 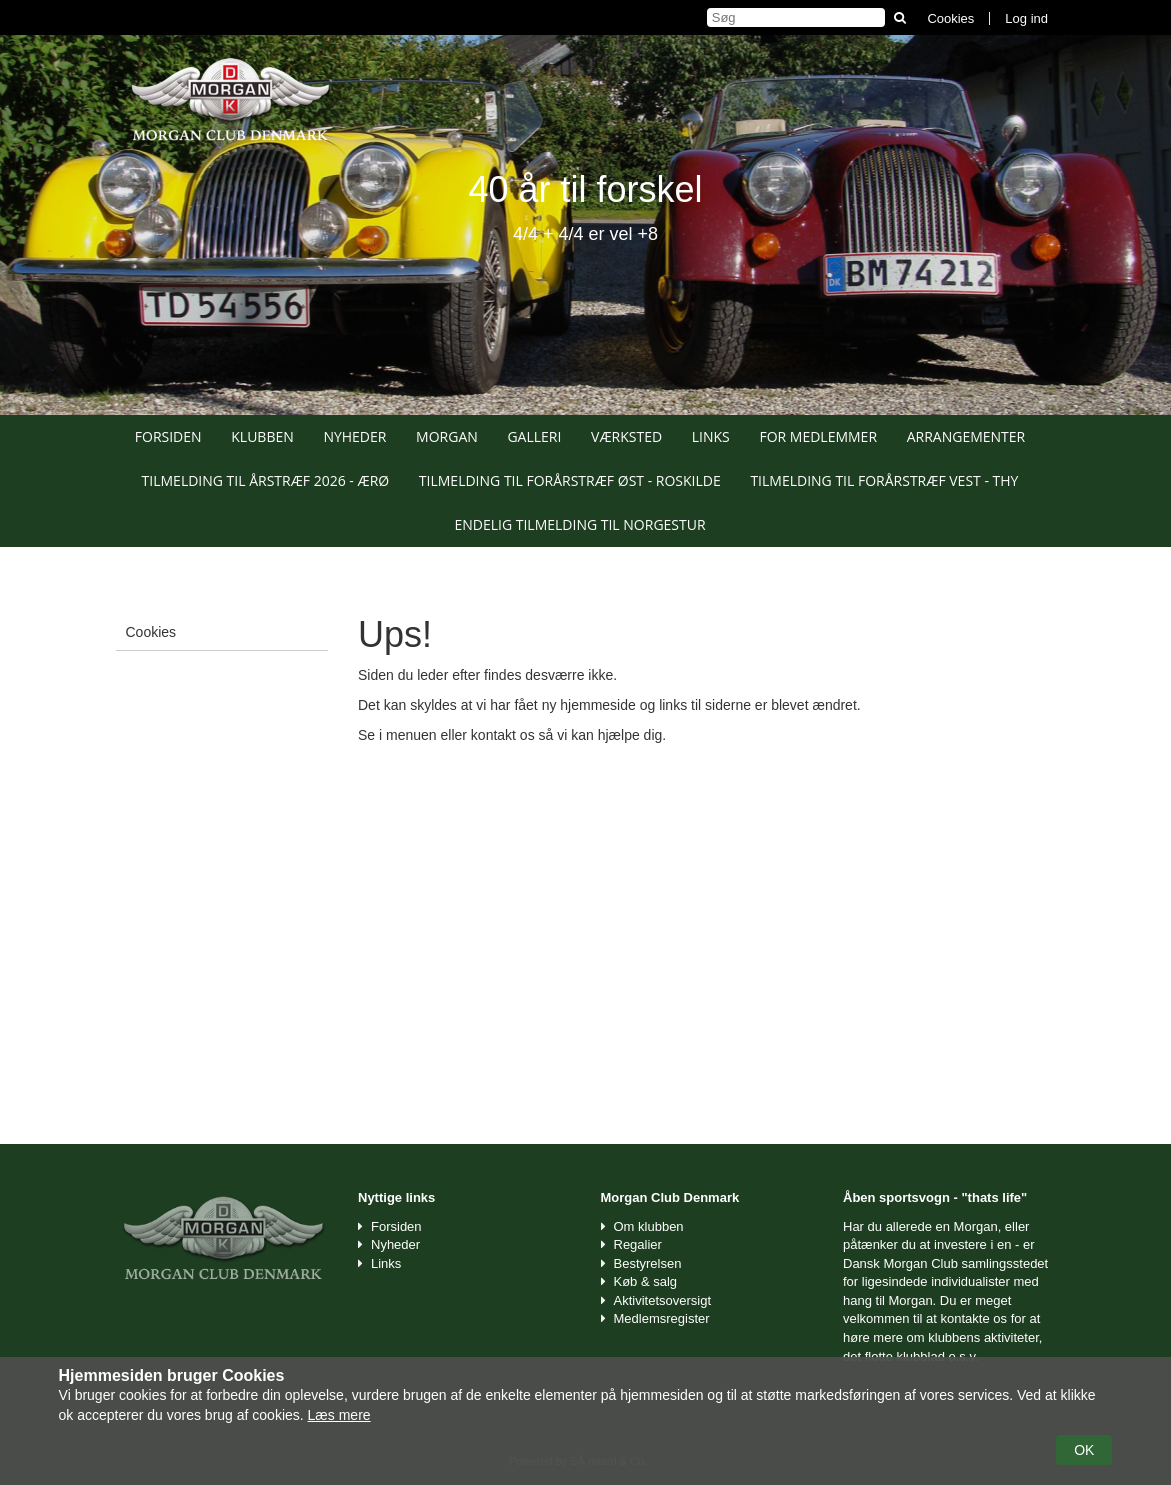 What do you see at coordinates (663, 1300) in the screenshot?
I see `Aktivitetsoversigt` at bounding box center [663, 1300].